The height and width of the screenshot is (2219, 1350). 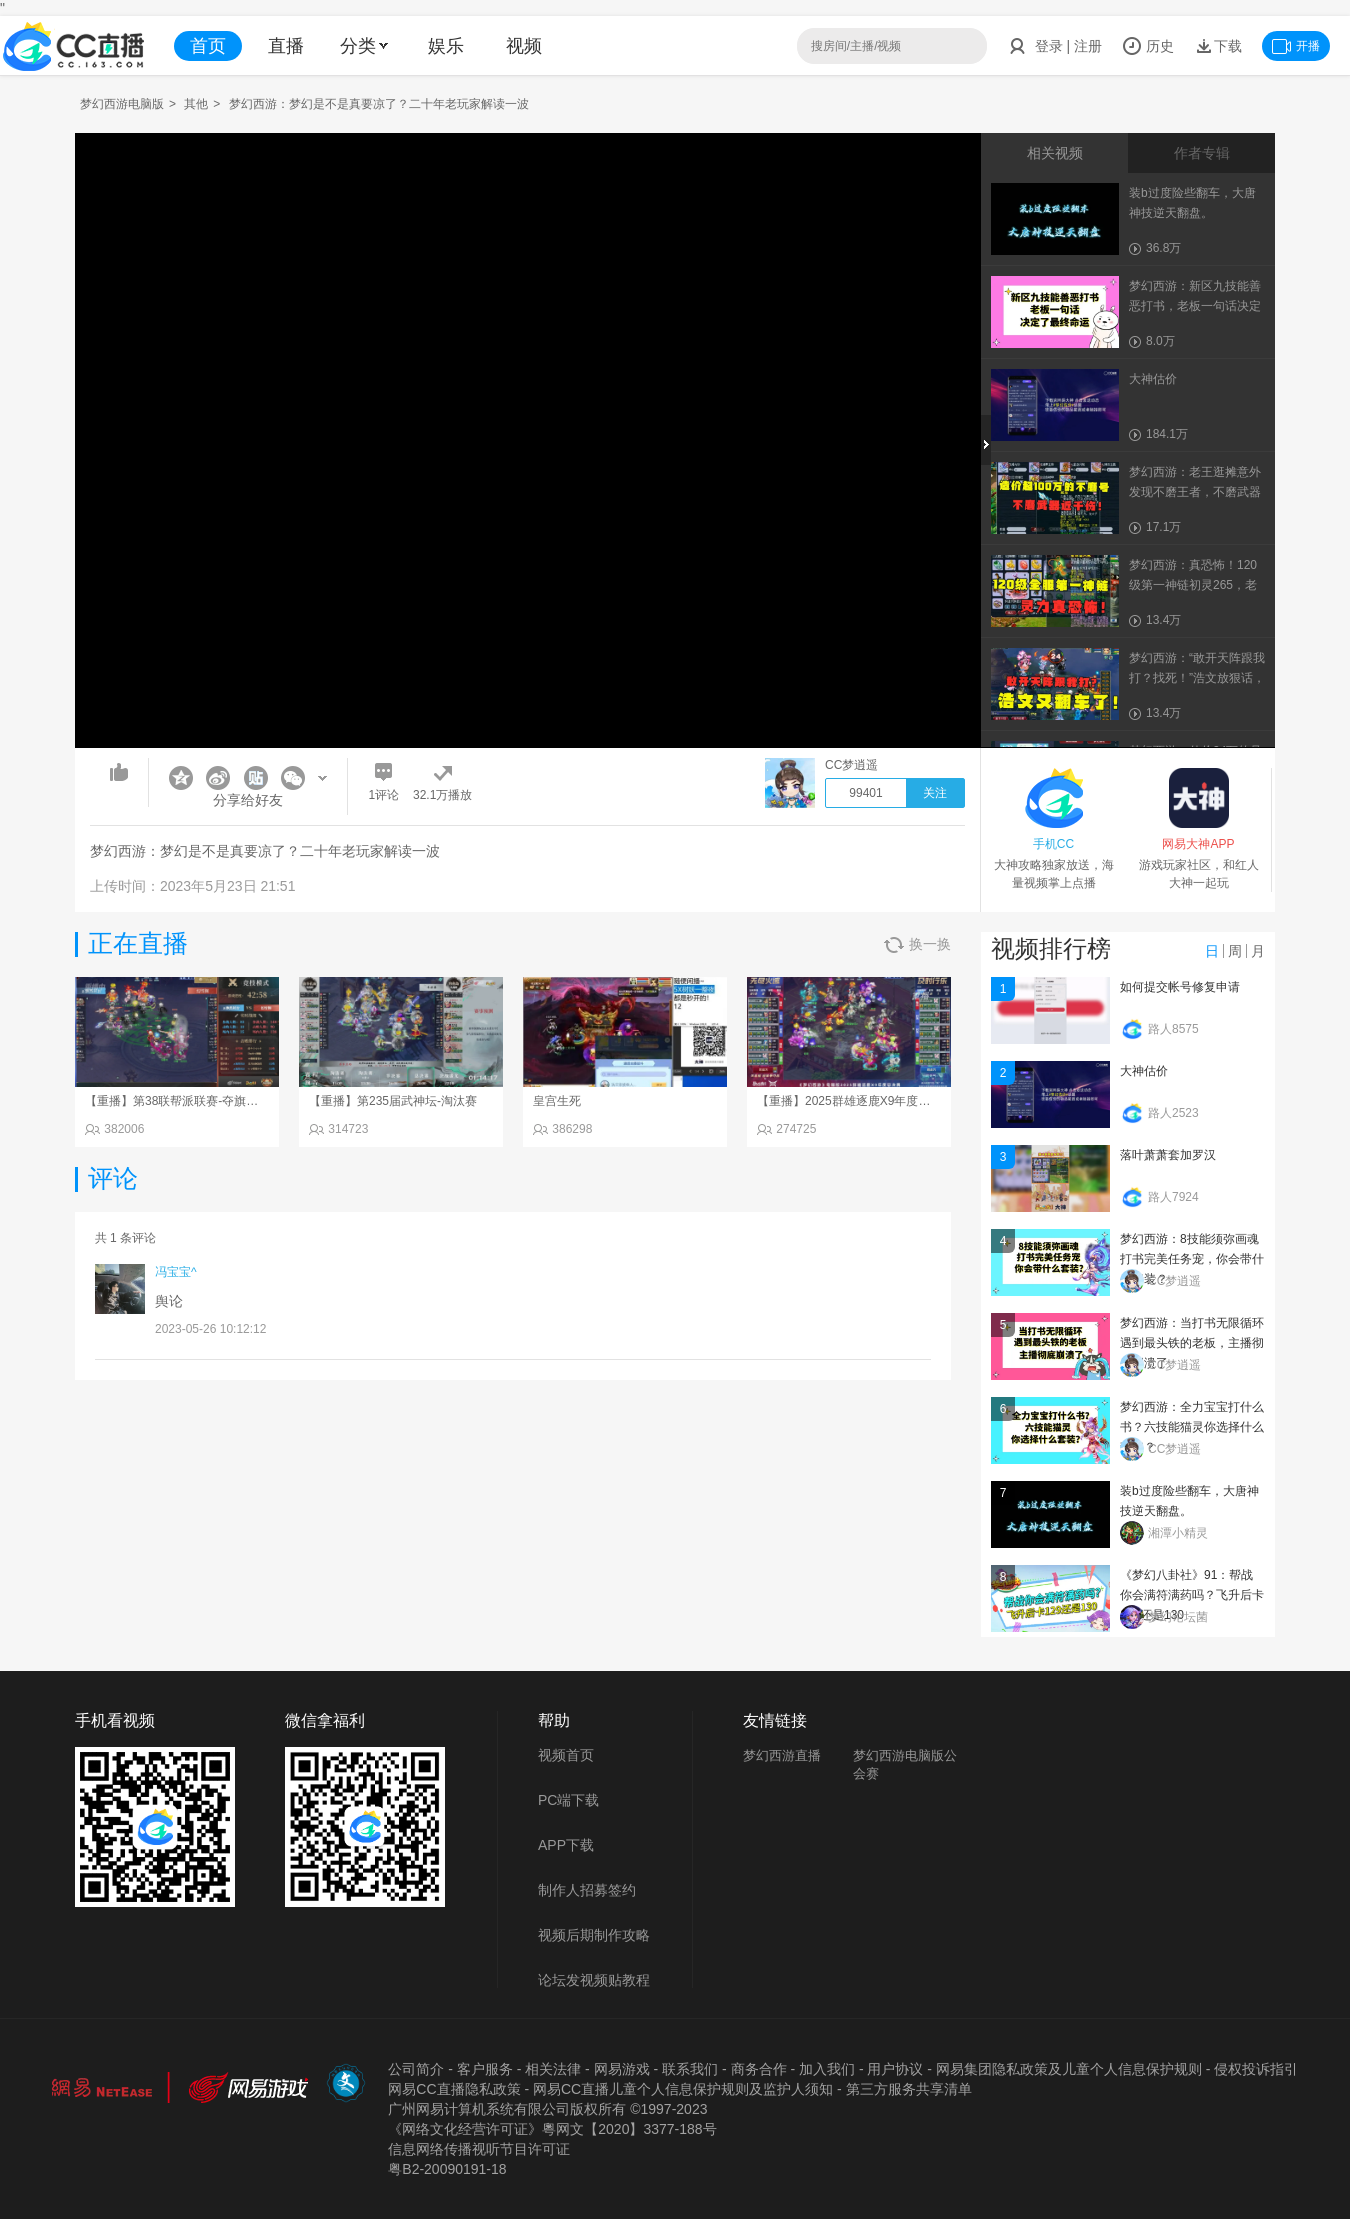 I want to click on 用户协议, so click(x=895, y=2069).